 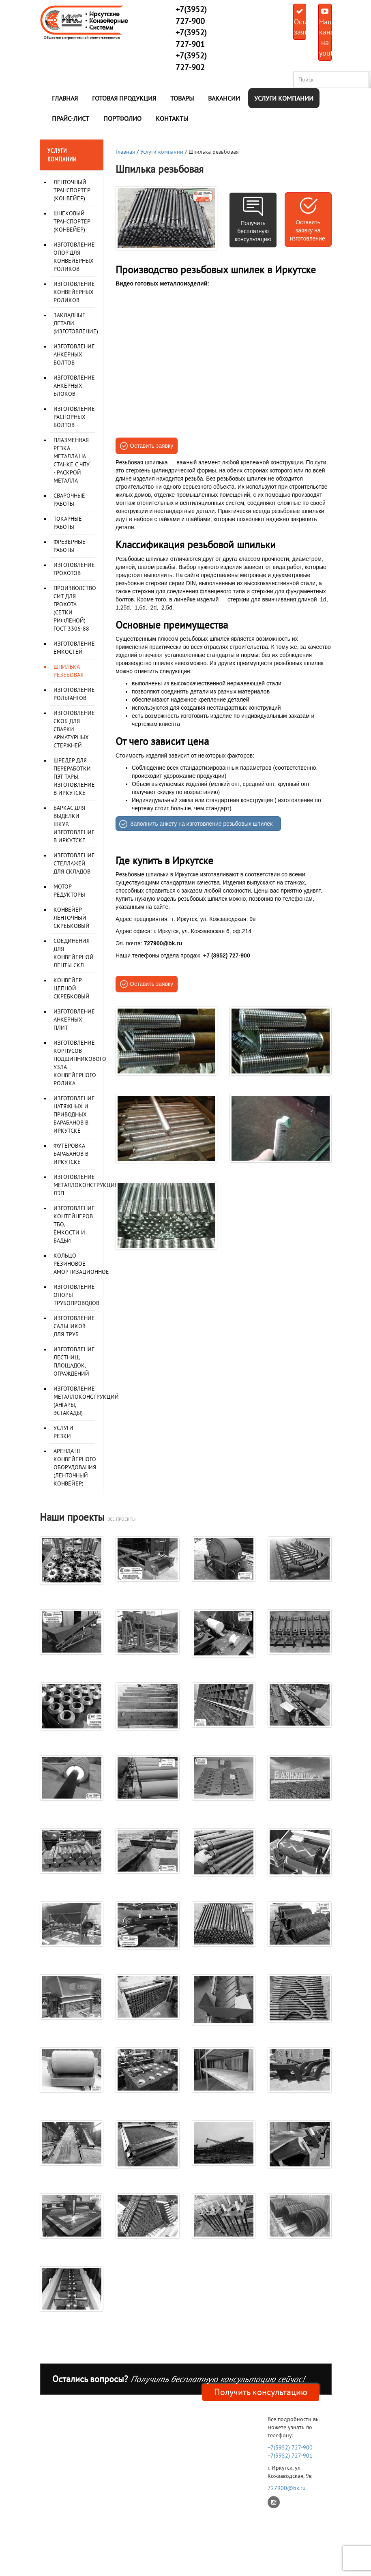 I want to click on +7(3952) 727-900, so click(x=290, y=2447).